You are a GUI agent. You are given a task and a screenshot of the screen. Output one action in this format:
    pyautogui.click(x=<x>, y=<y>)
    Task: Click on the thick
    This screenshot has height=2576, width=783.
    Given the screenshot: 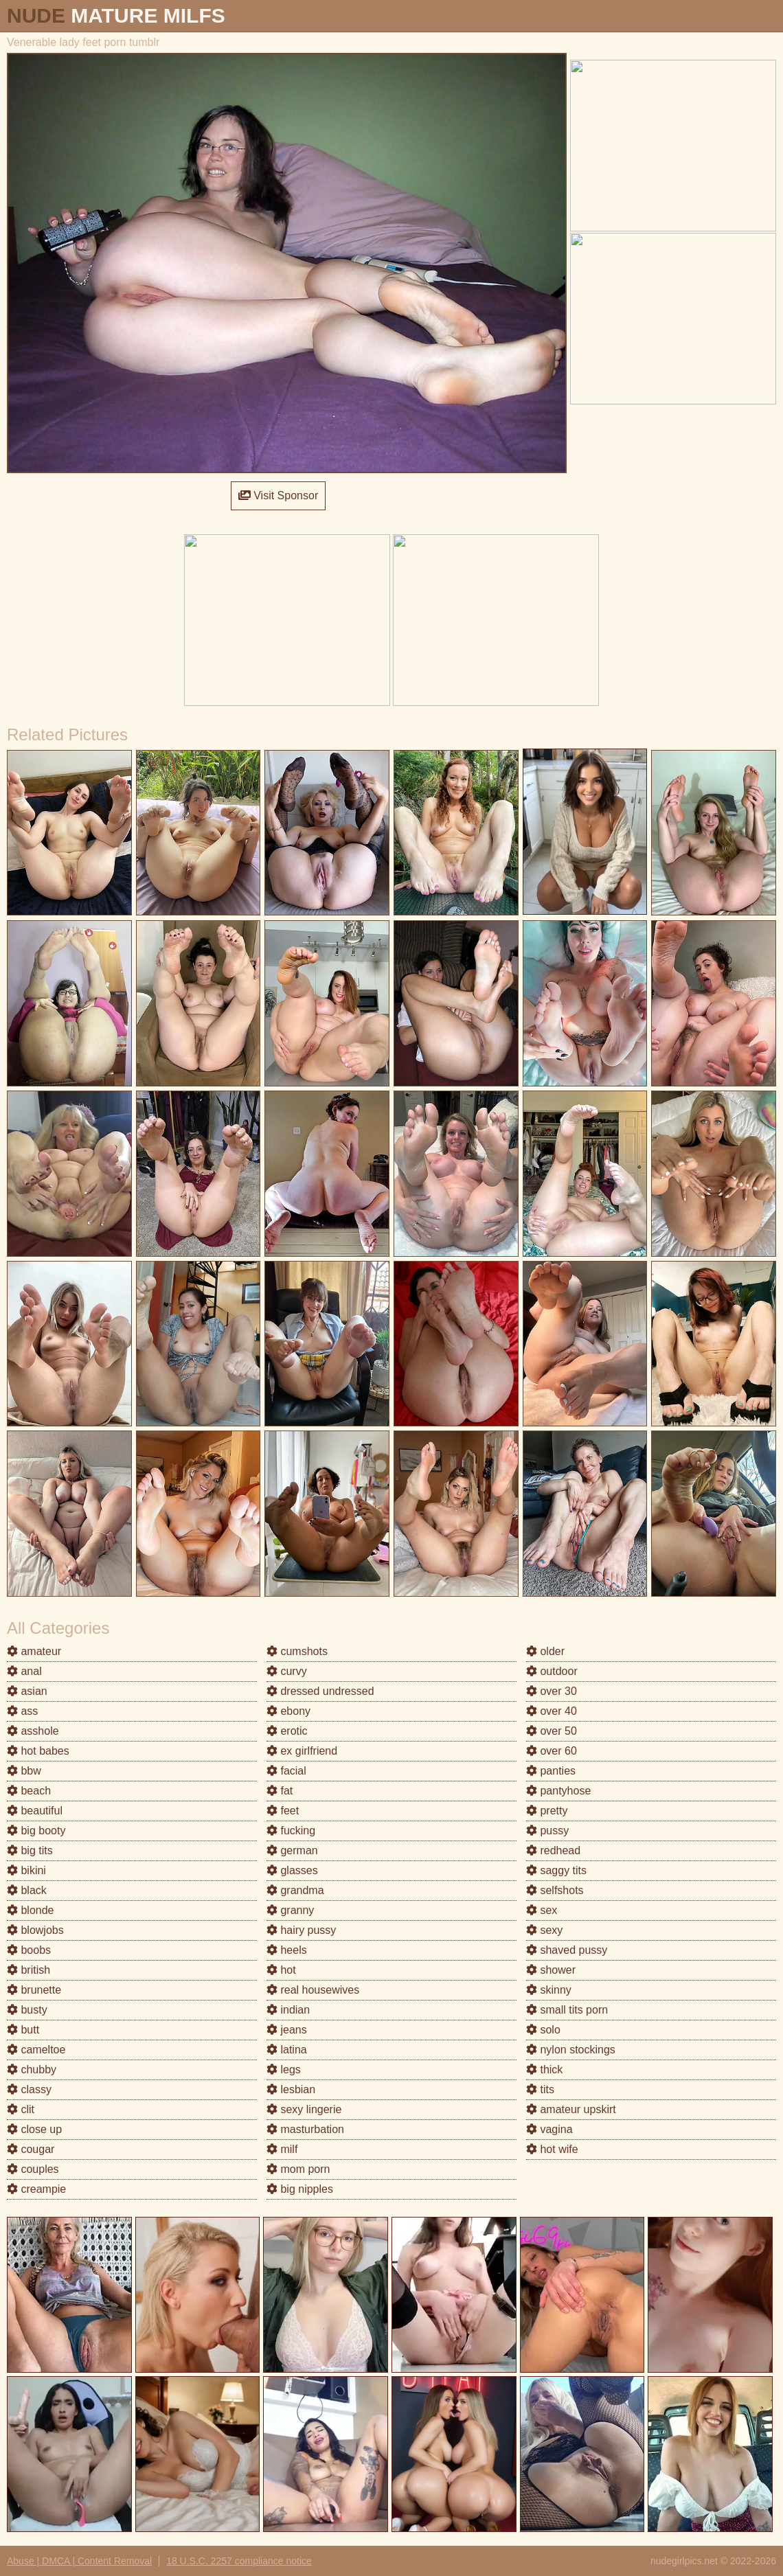 What is the action you would take?
    pyautogui.click(x=544, y=2069)
    